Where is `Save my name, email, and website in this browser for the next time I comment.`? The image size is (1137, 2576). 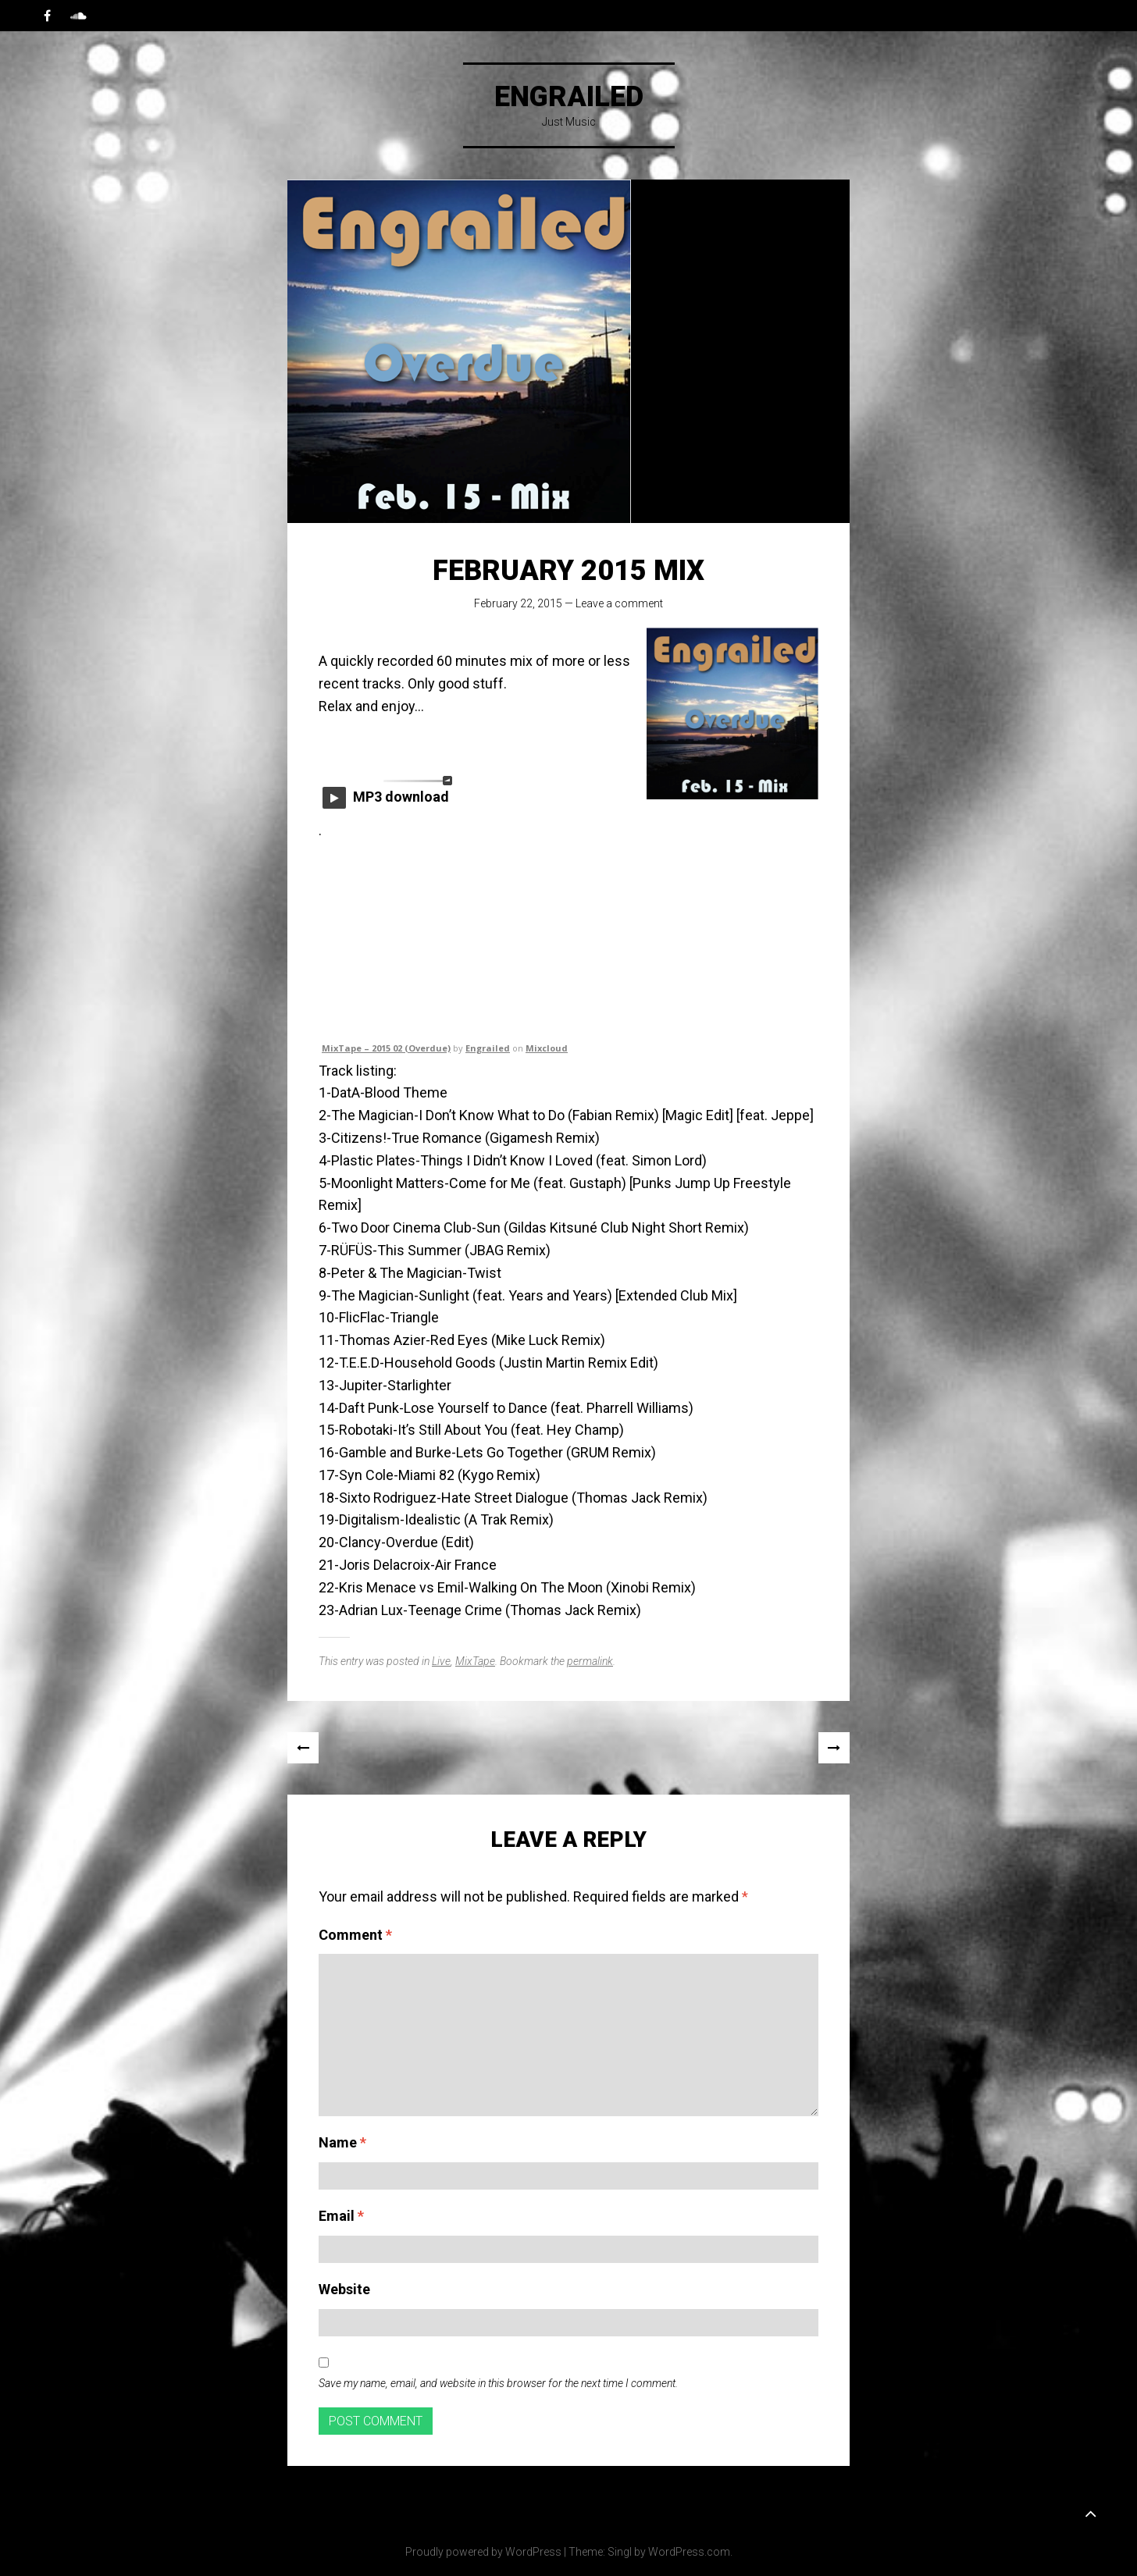
Save my name, email, and website in this browser for the next time I comment. is located at coordinates (498, 2383).